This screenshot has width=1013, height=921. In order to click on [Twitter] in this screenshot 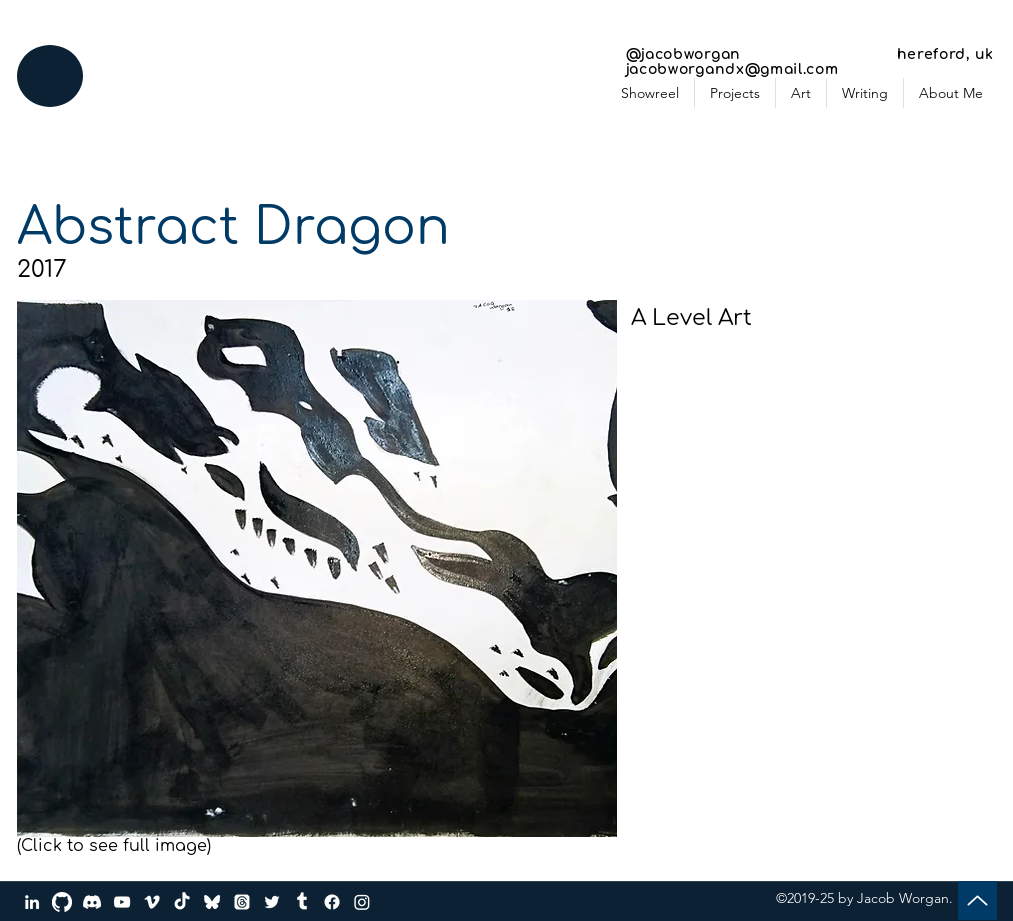, I will do `click(272, 902)`.